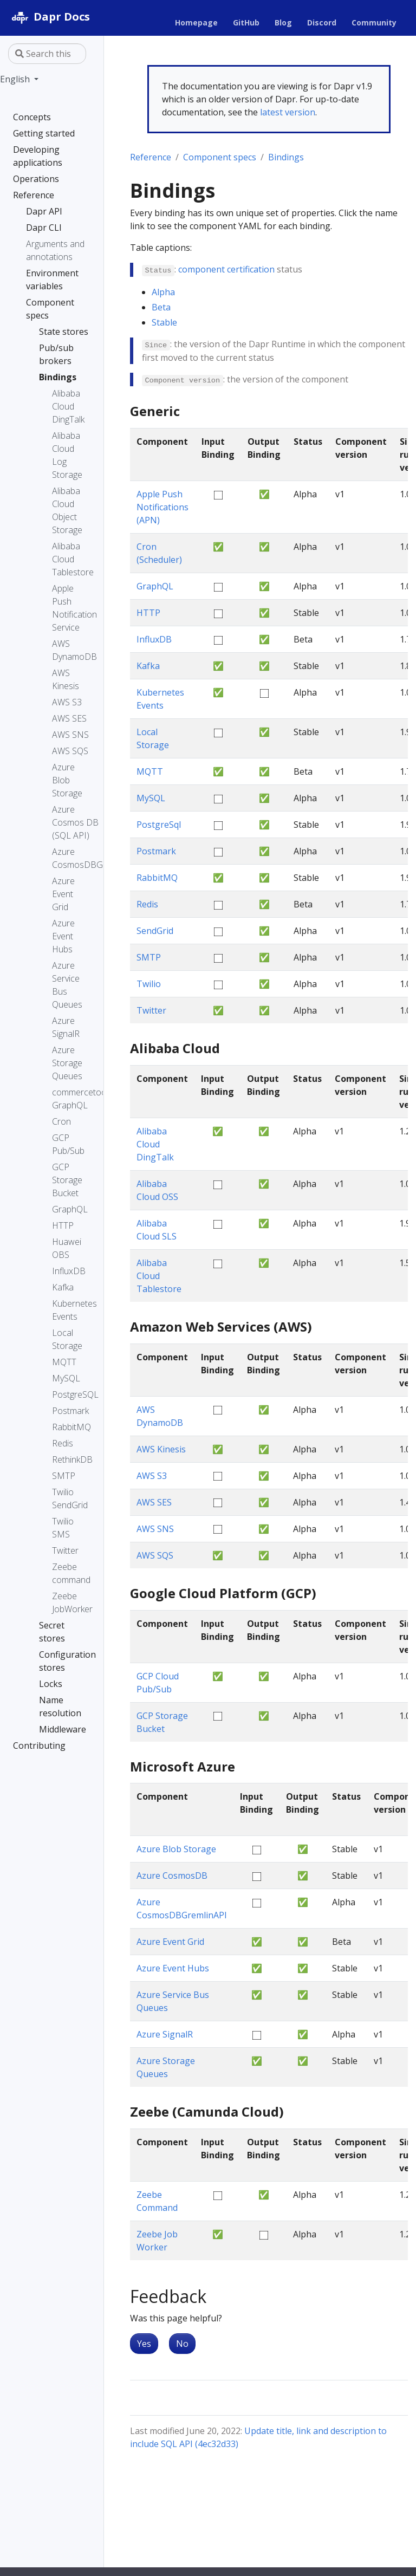  Describe the element at coordinates (154, 1502) in the screenshot. I see `AWS SES` at that location.